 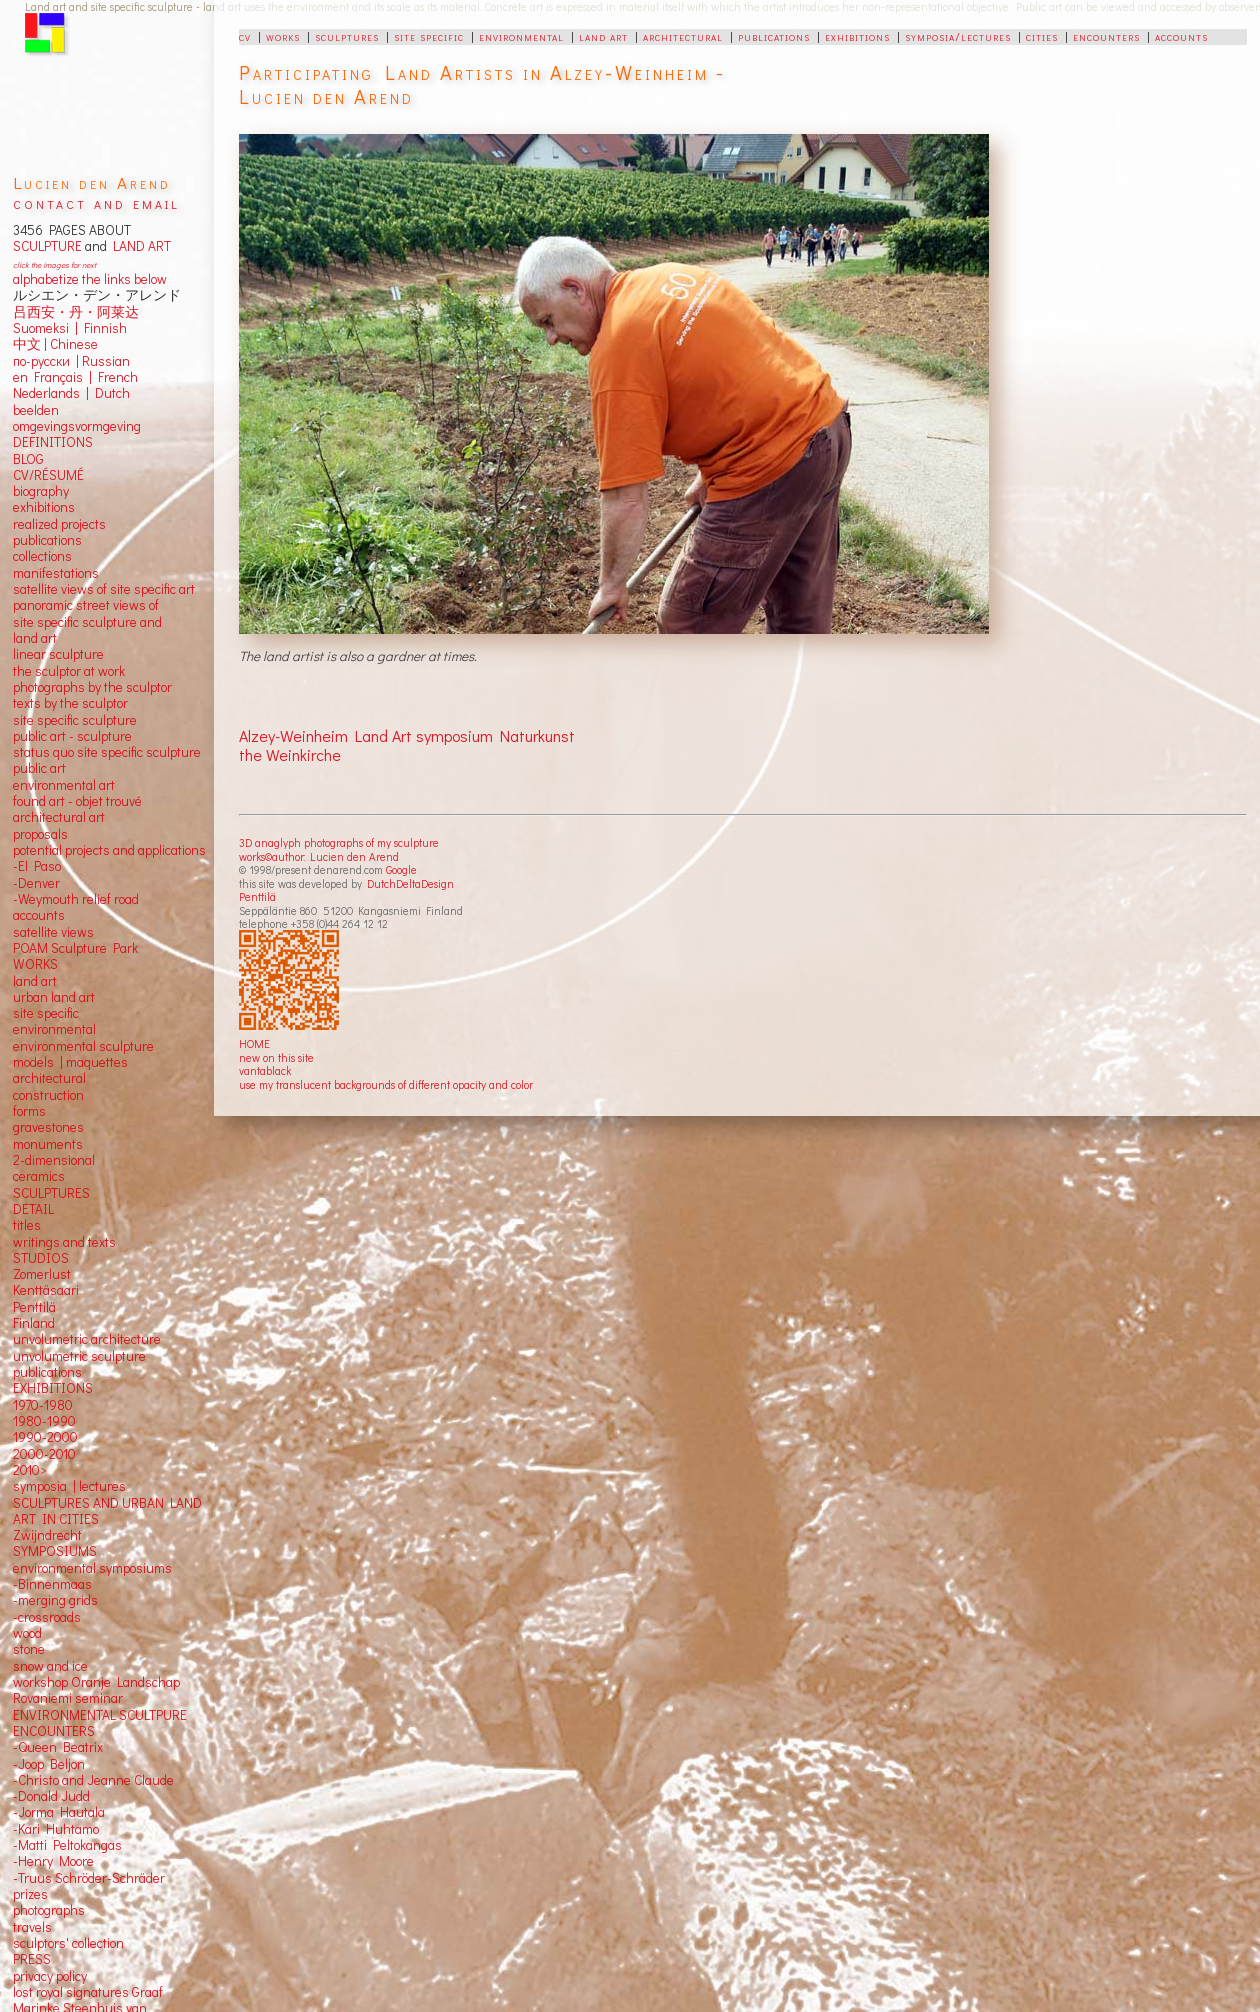 What do you see at coordinates (410, 883) in the screenshot?
I see `DutchDeltaDesign` at bounding box center [410, 883].